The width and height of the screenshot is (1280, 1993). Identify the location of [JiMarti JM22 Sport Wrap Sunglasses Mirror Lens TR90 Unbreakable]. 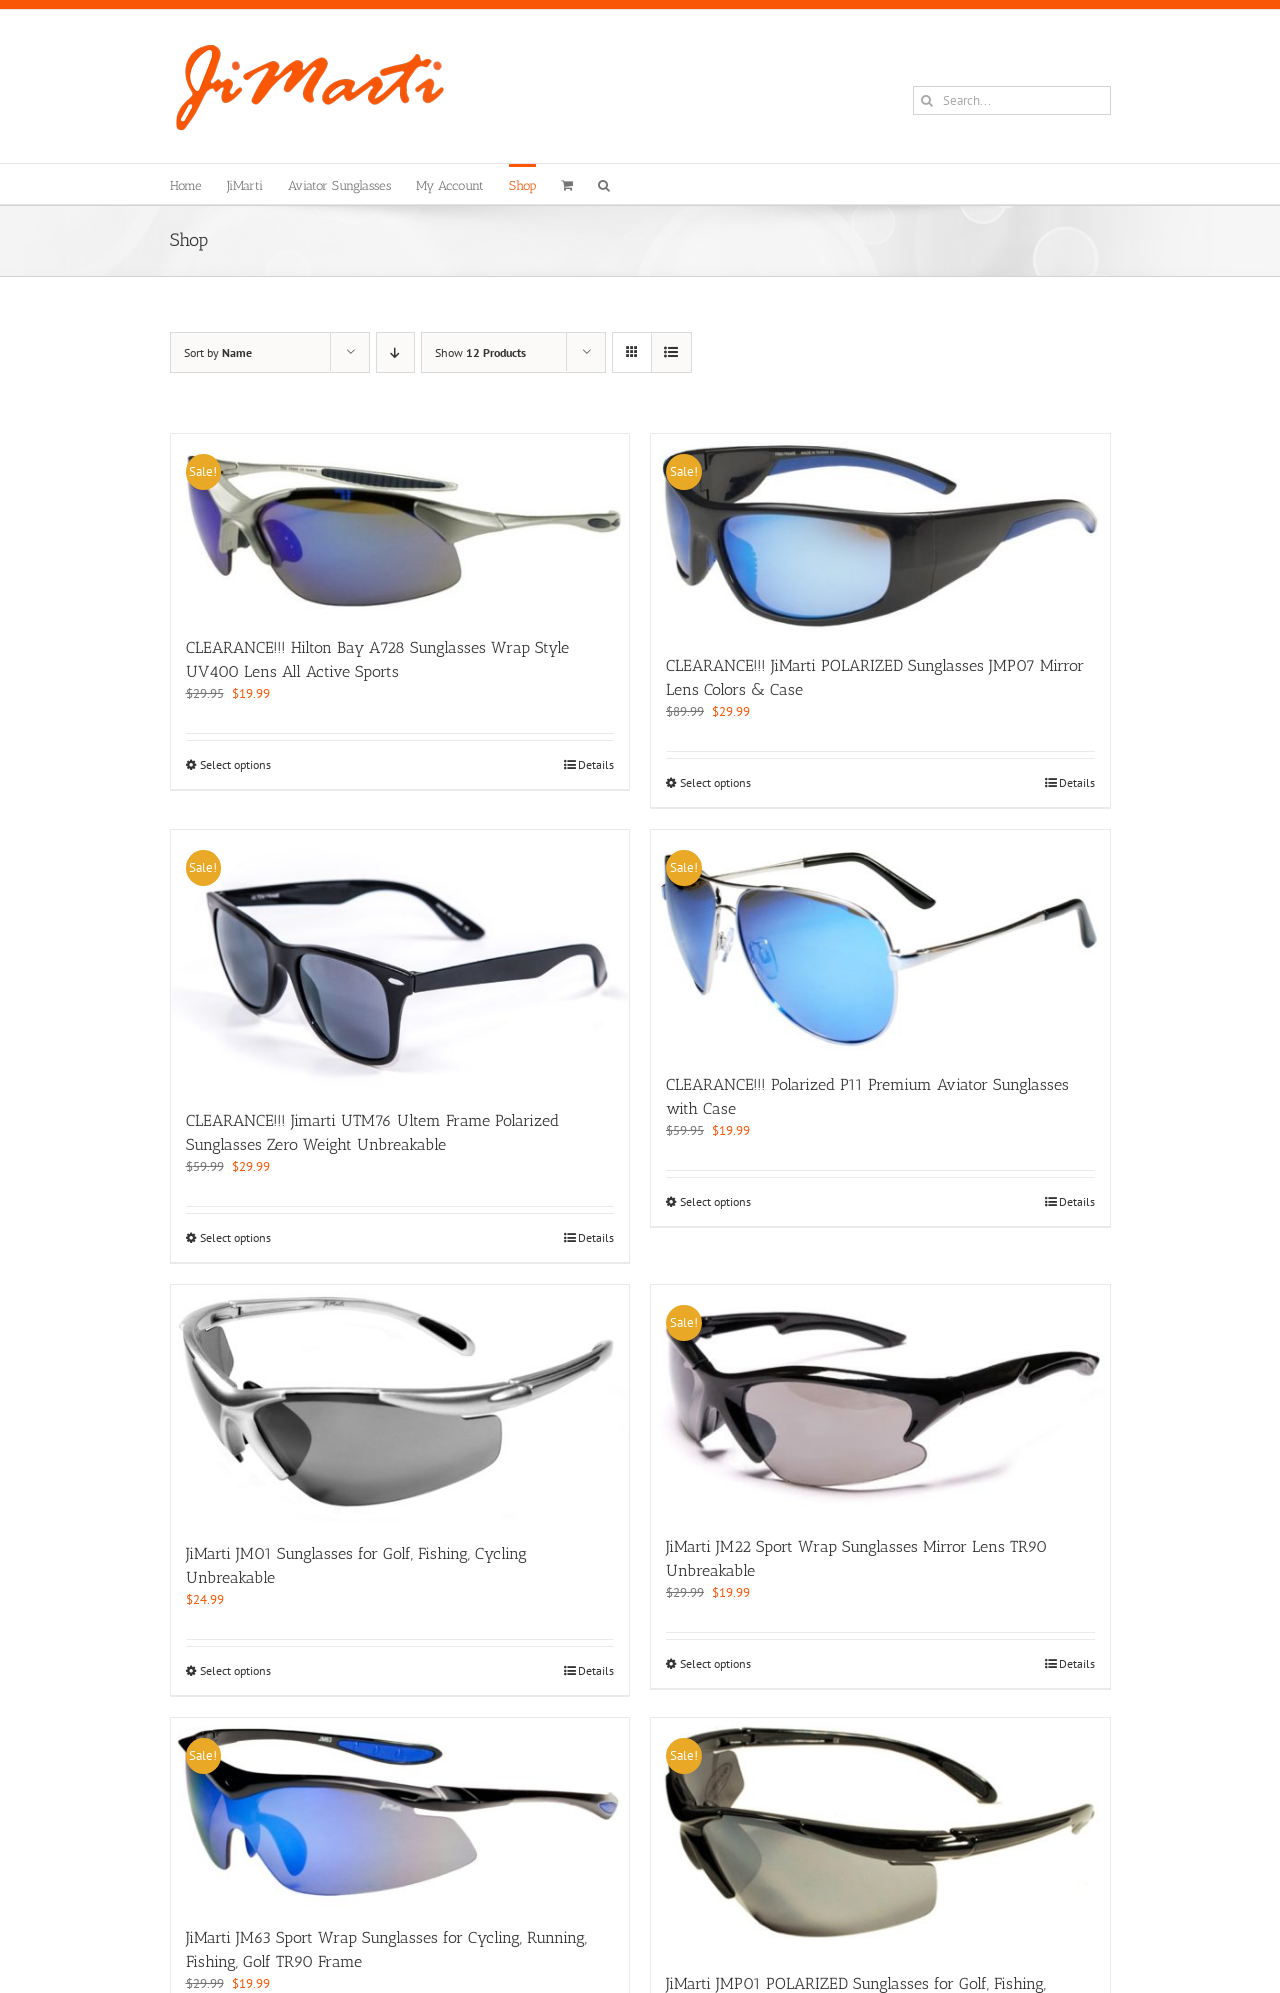
(880, 1399).